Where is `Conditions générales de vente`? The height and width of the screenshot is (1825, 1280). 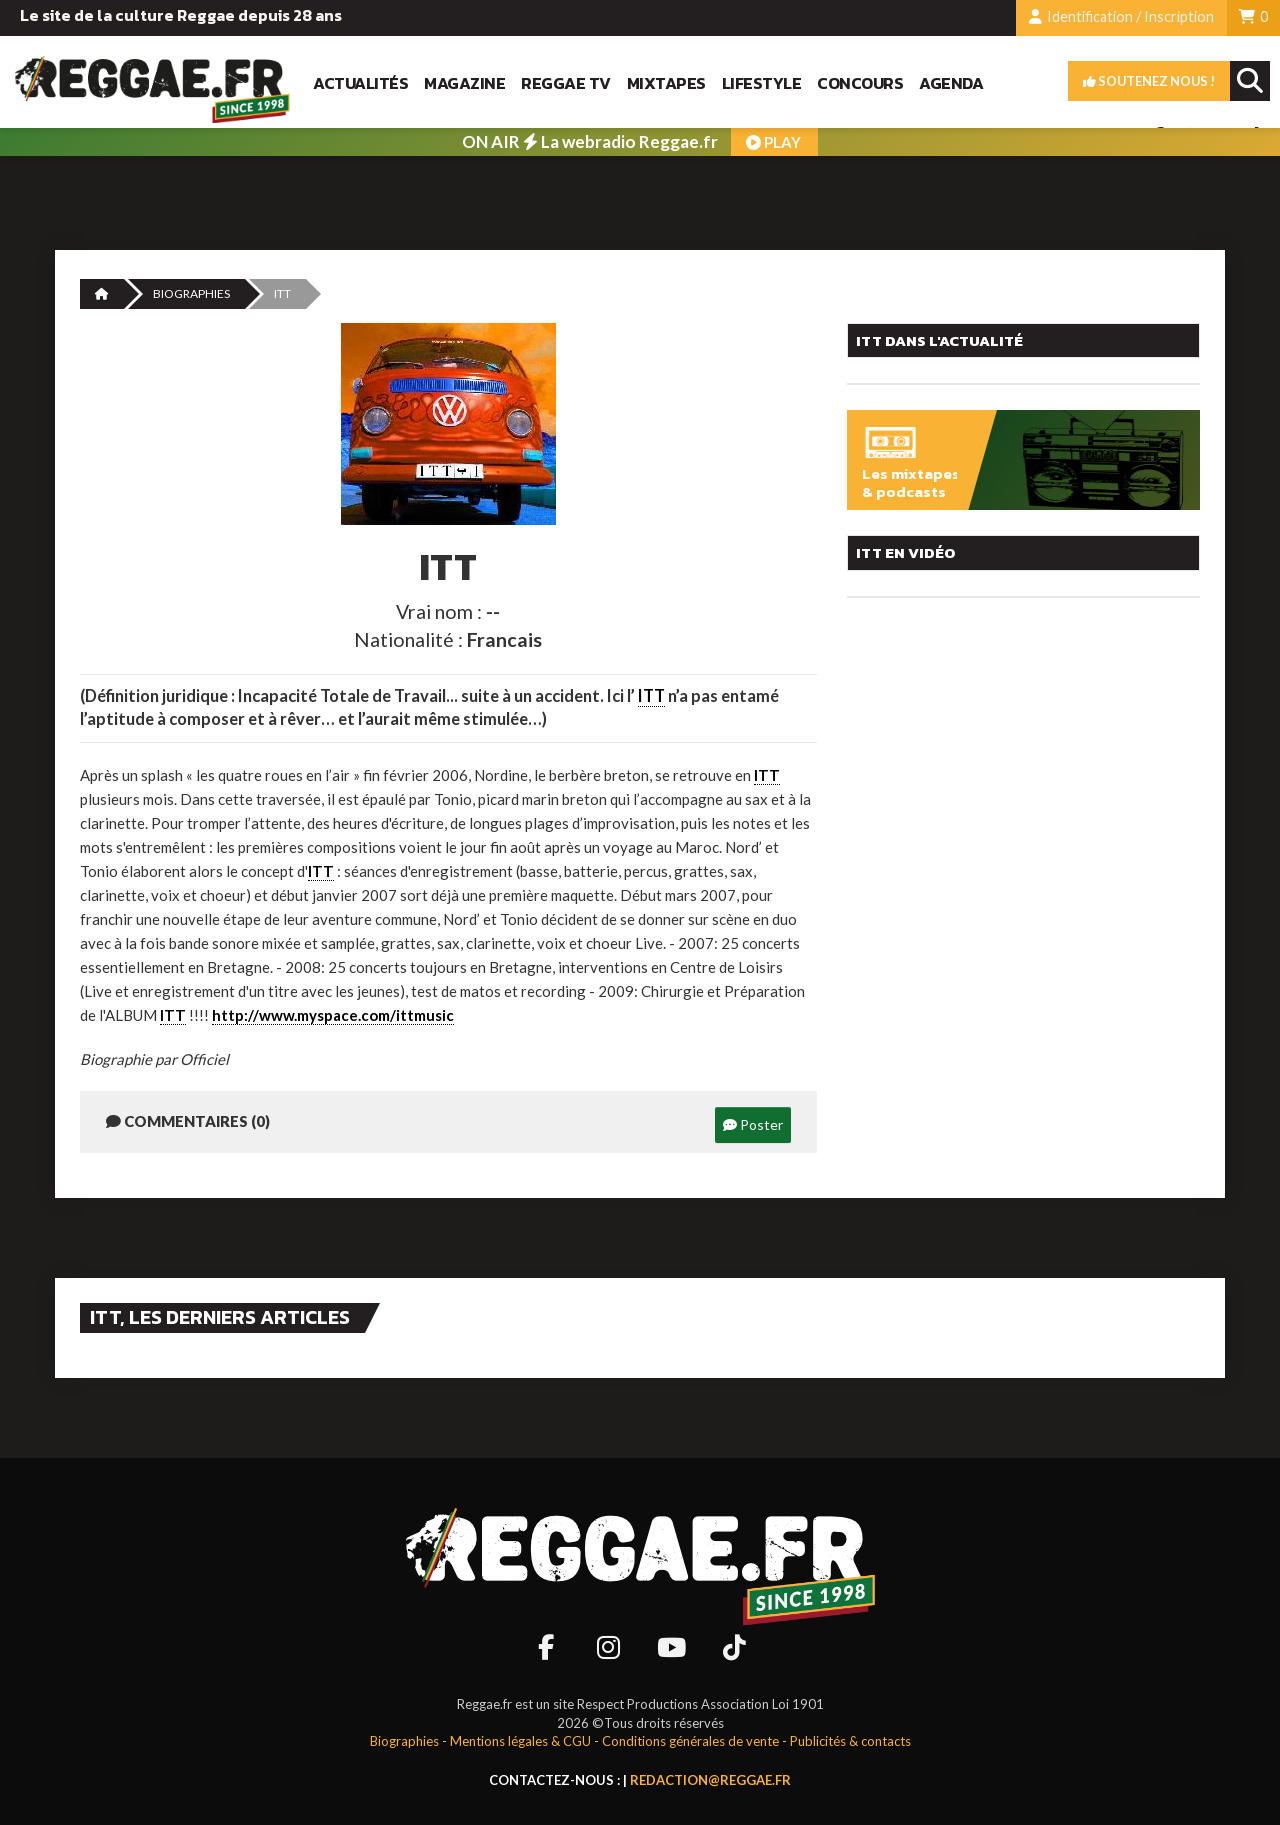
Conditions générales de vente is located at coordinates (690, 1741).